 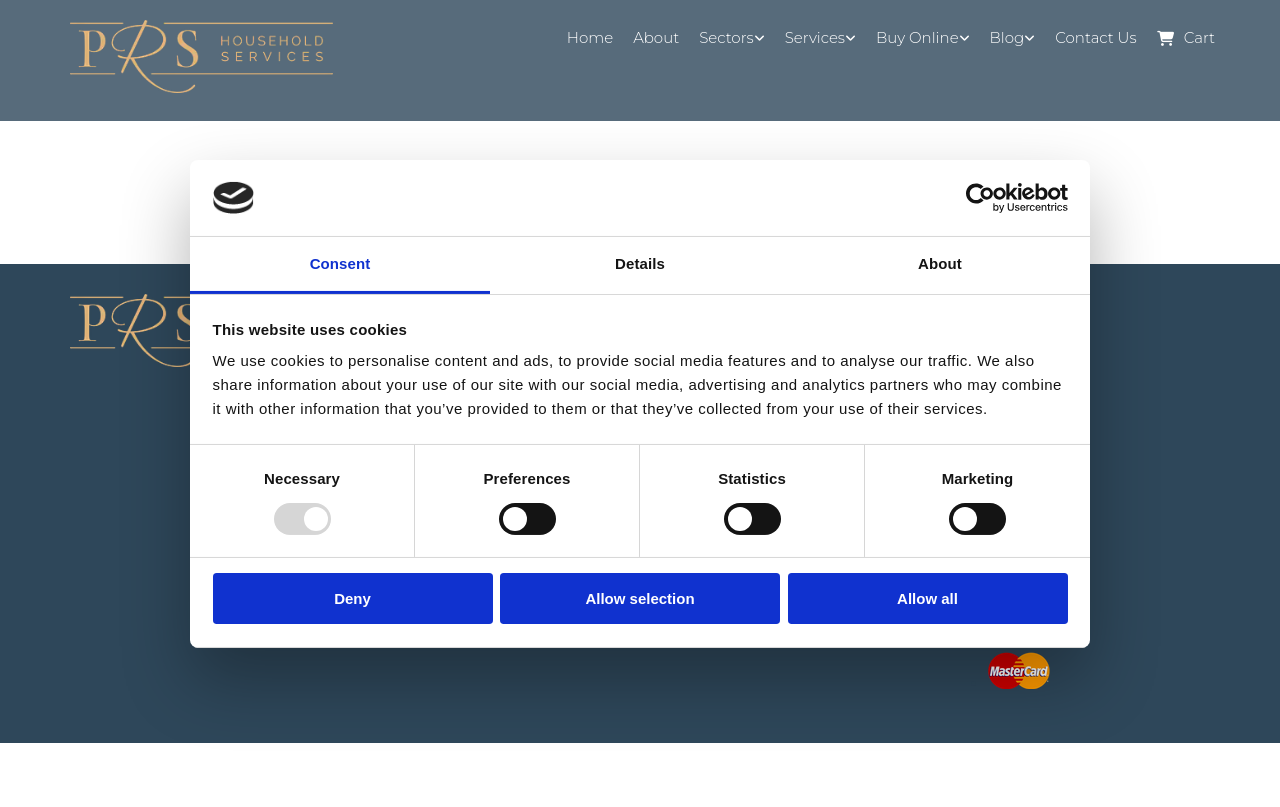 I want to click on Allow all, so click(x=927, y=598).